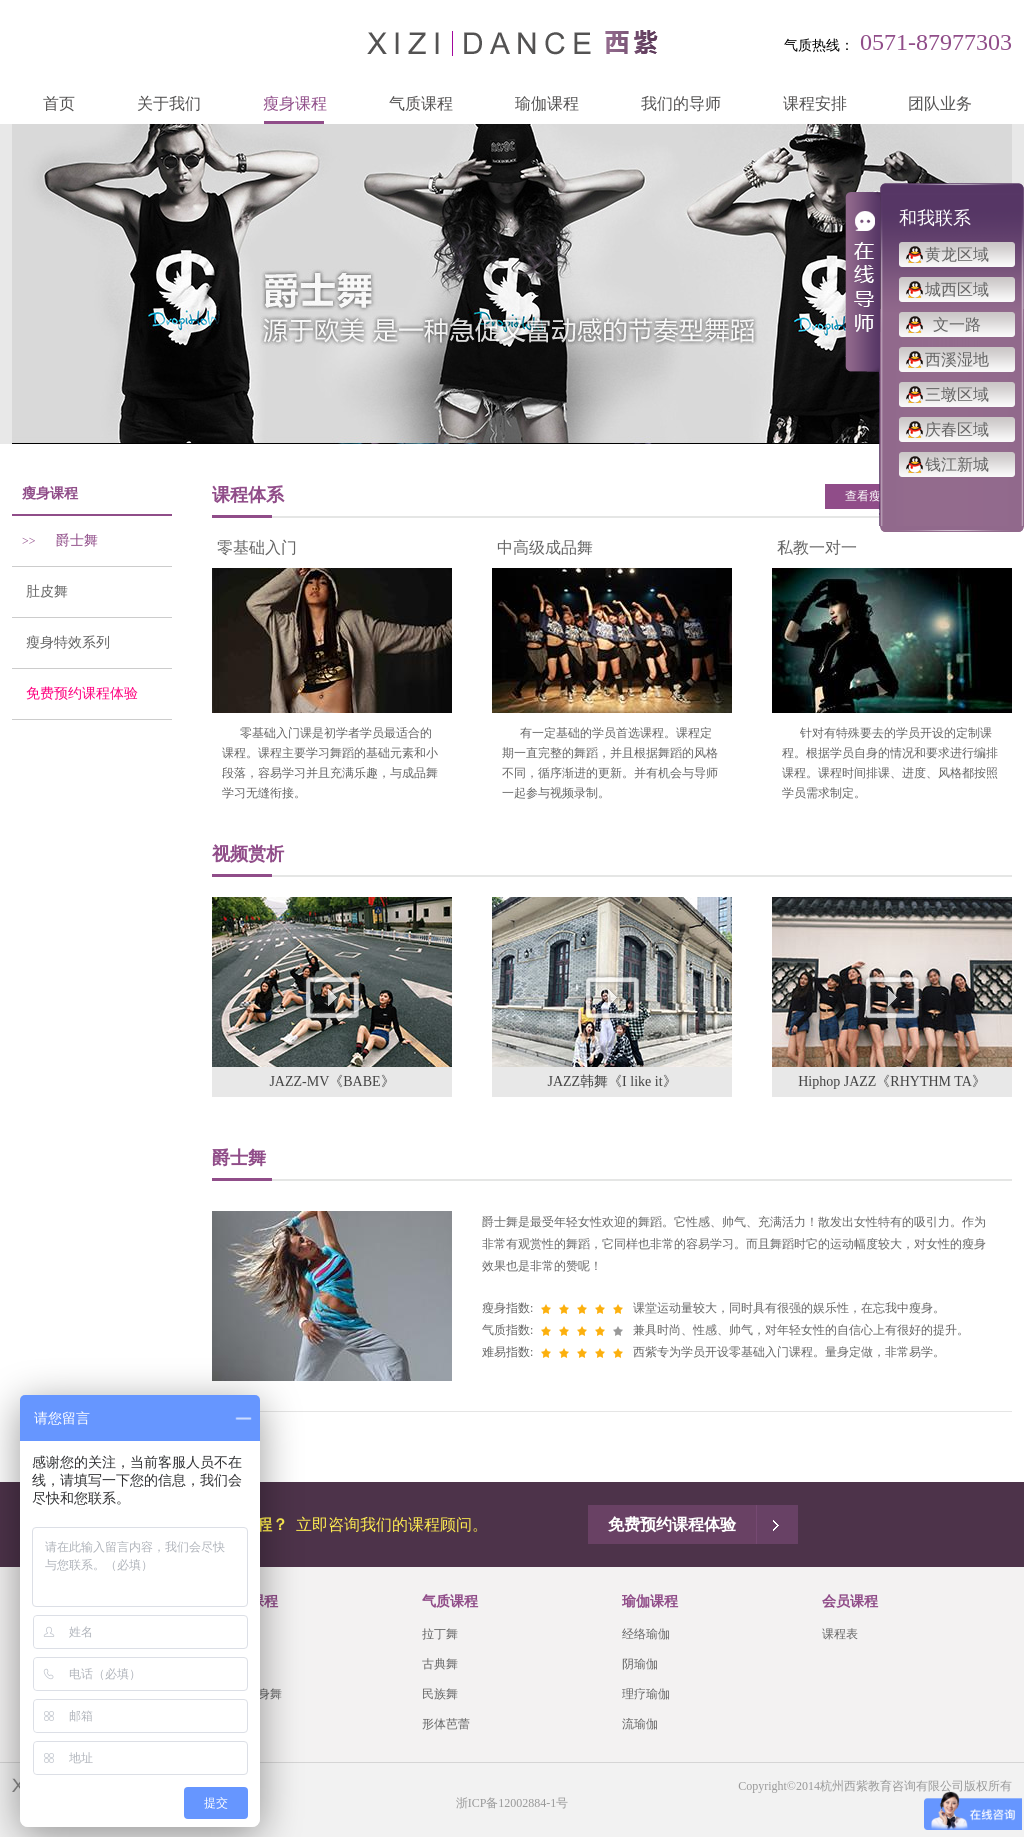 This screenshot has height=1837, width=1024. I want to click on 有氧瘦身舞, so click(252, 1694).